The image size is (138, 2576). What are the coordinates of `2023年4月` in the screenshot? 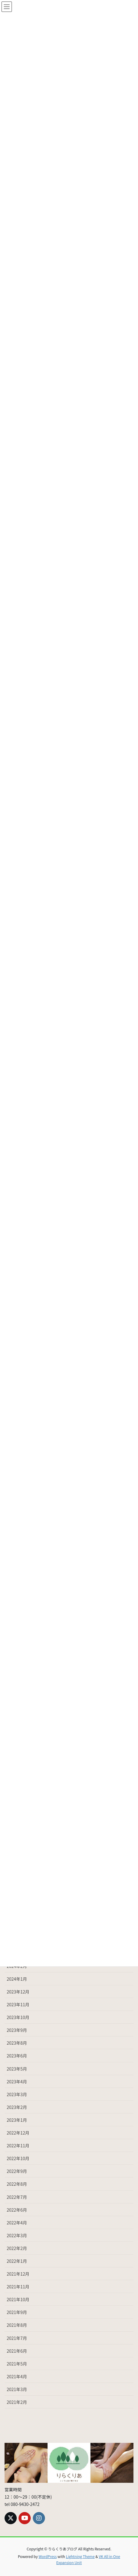 It's located at (17, 2081).